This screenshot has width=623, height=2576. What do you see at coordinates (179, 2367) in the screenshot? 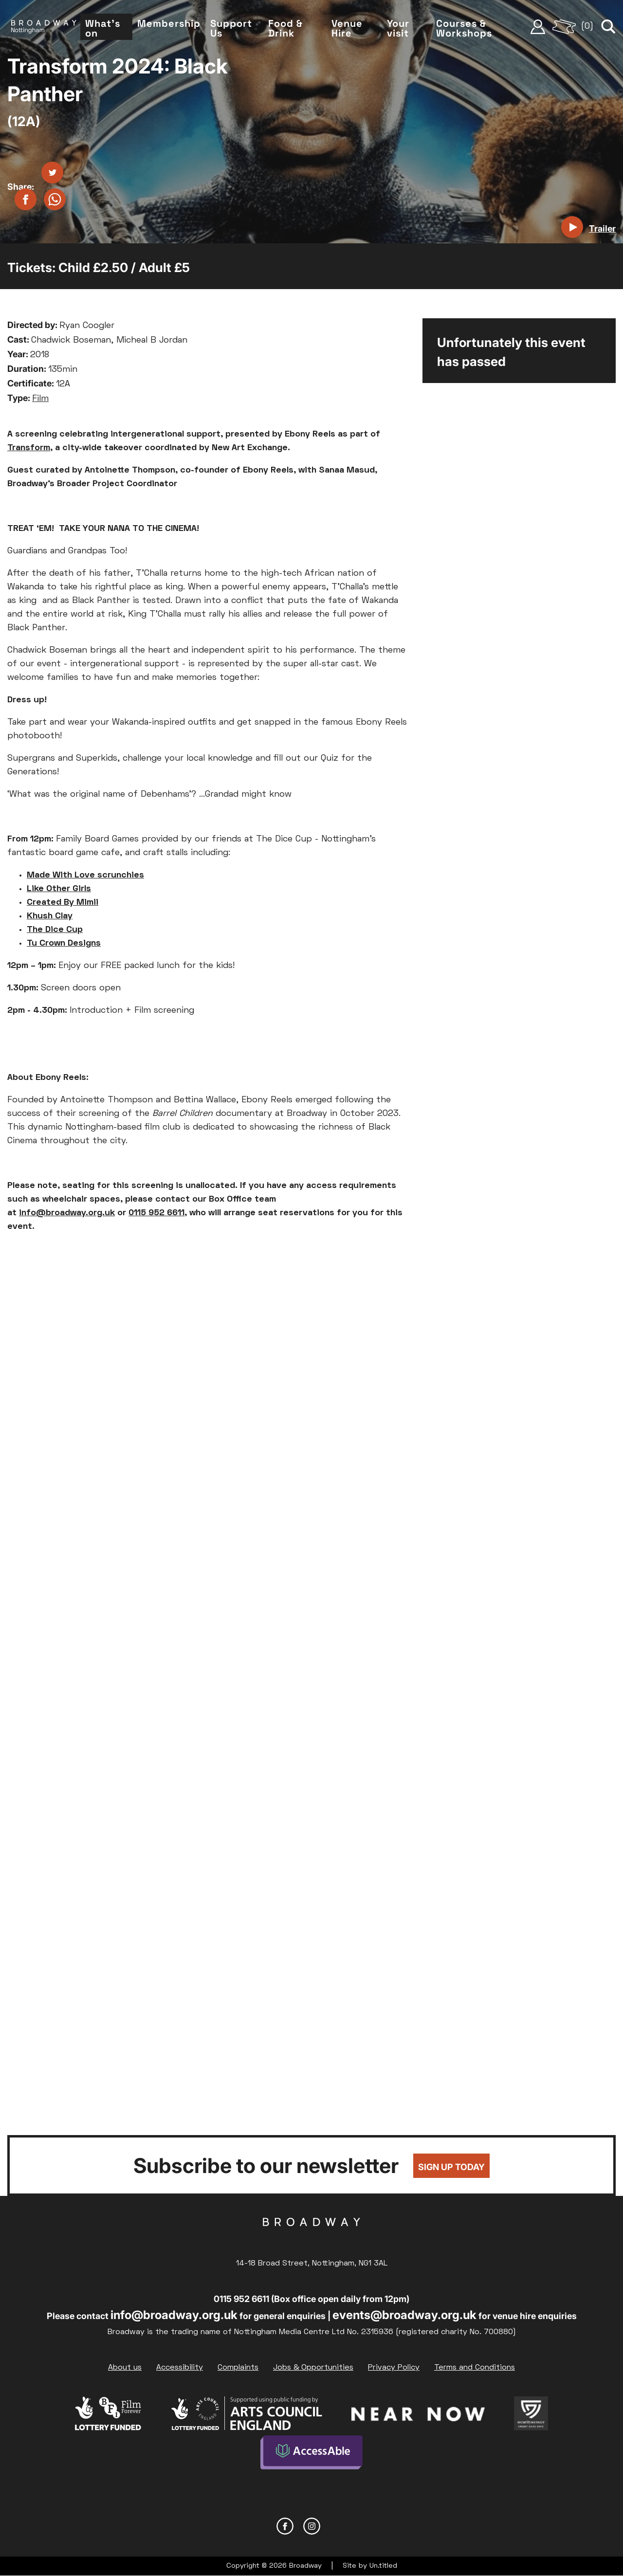
I see `Accessibility` at bounding box center [179, 2367].